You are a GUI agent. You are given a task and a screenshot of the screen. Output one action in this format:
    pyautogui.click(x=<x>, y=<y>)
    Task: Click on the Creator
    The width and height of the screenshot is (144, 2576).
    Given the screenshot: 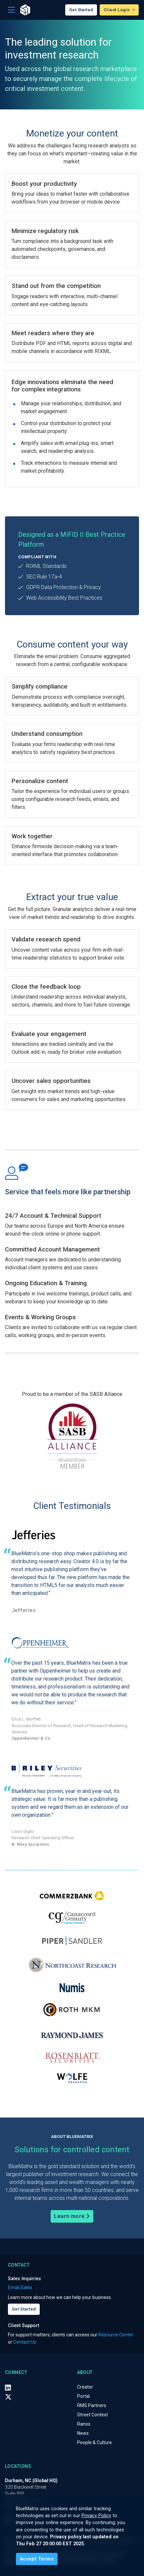 What is the action you would take?
    pyautogui.click(x=85, y=2387)
    